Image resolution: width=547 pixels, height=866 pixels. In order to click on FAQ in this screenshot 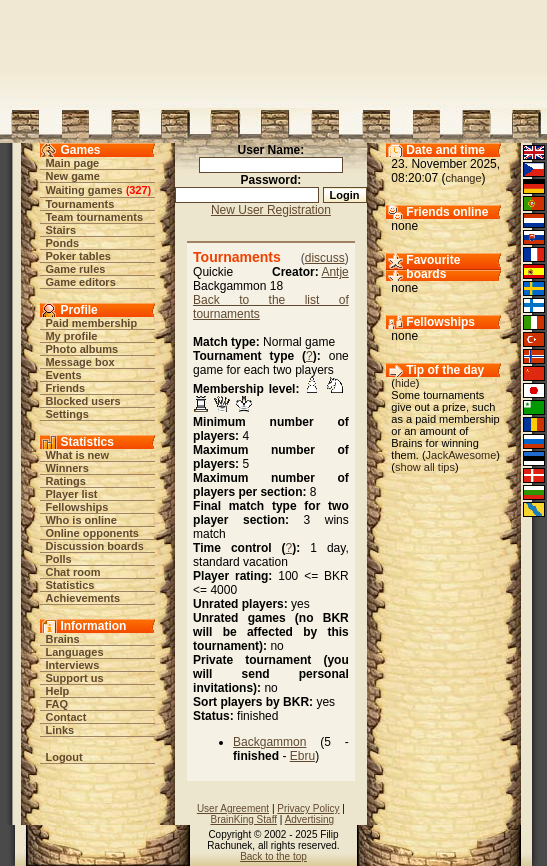, I will do `click(56, 704)`.